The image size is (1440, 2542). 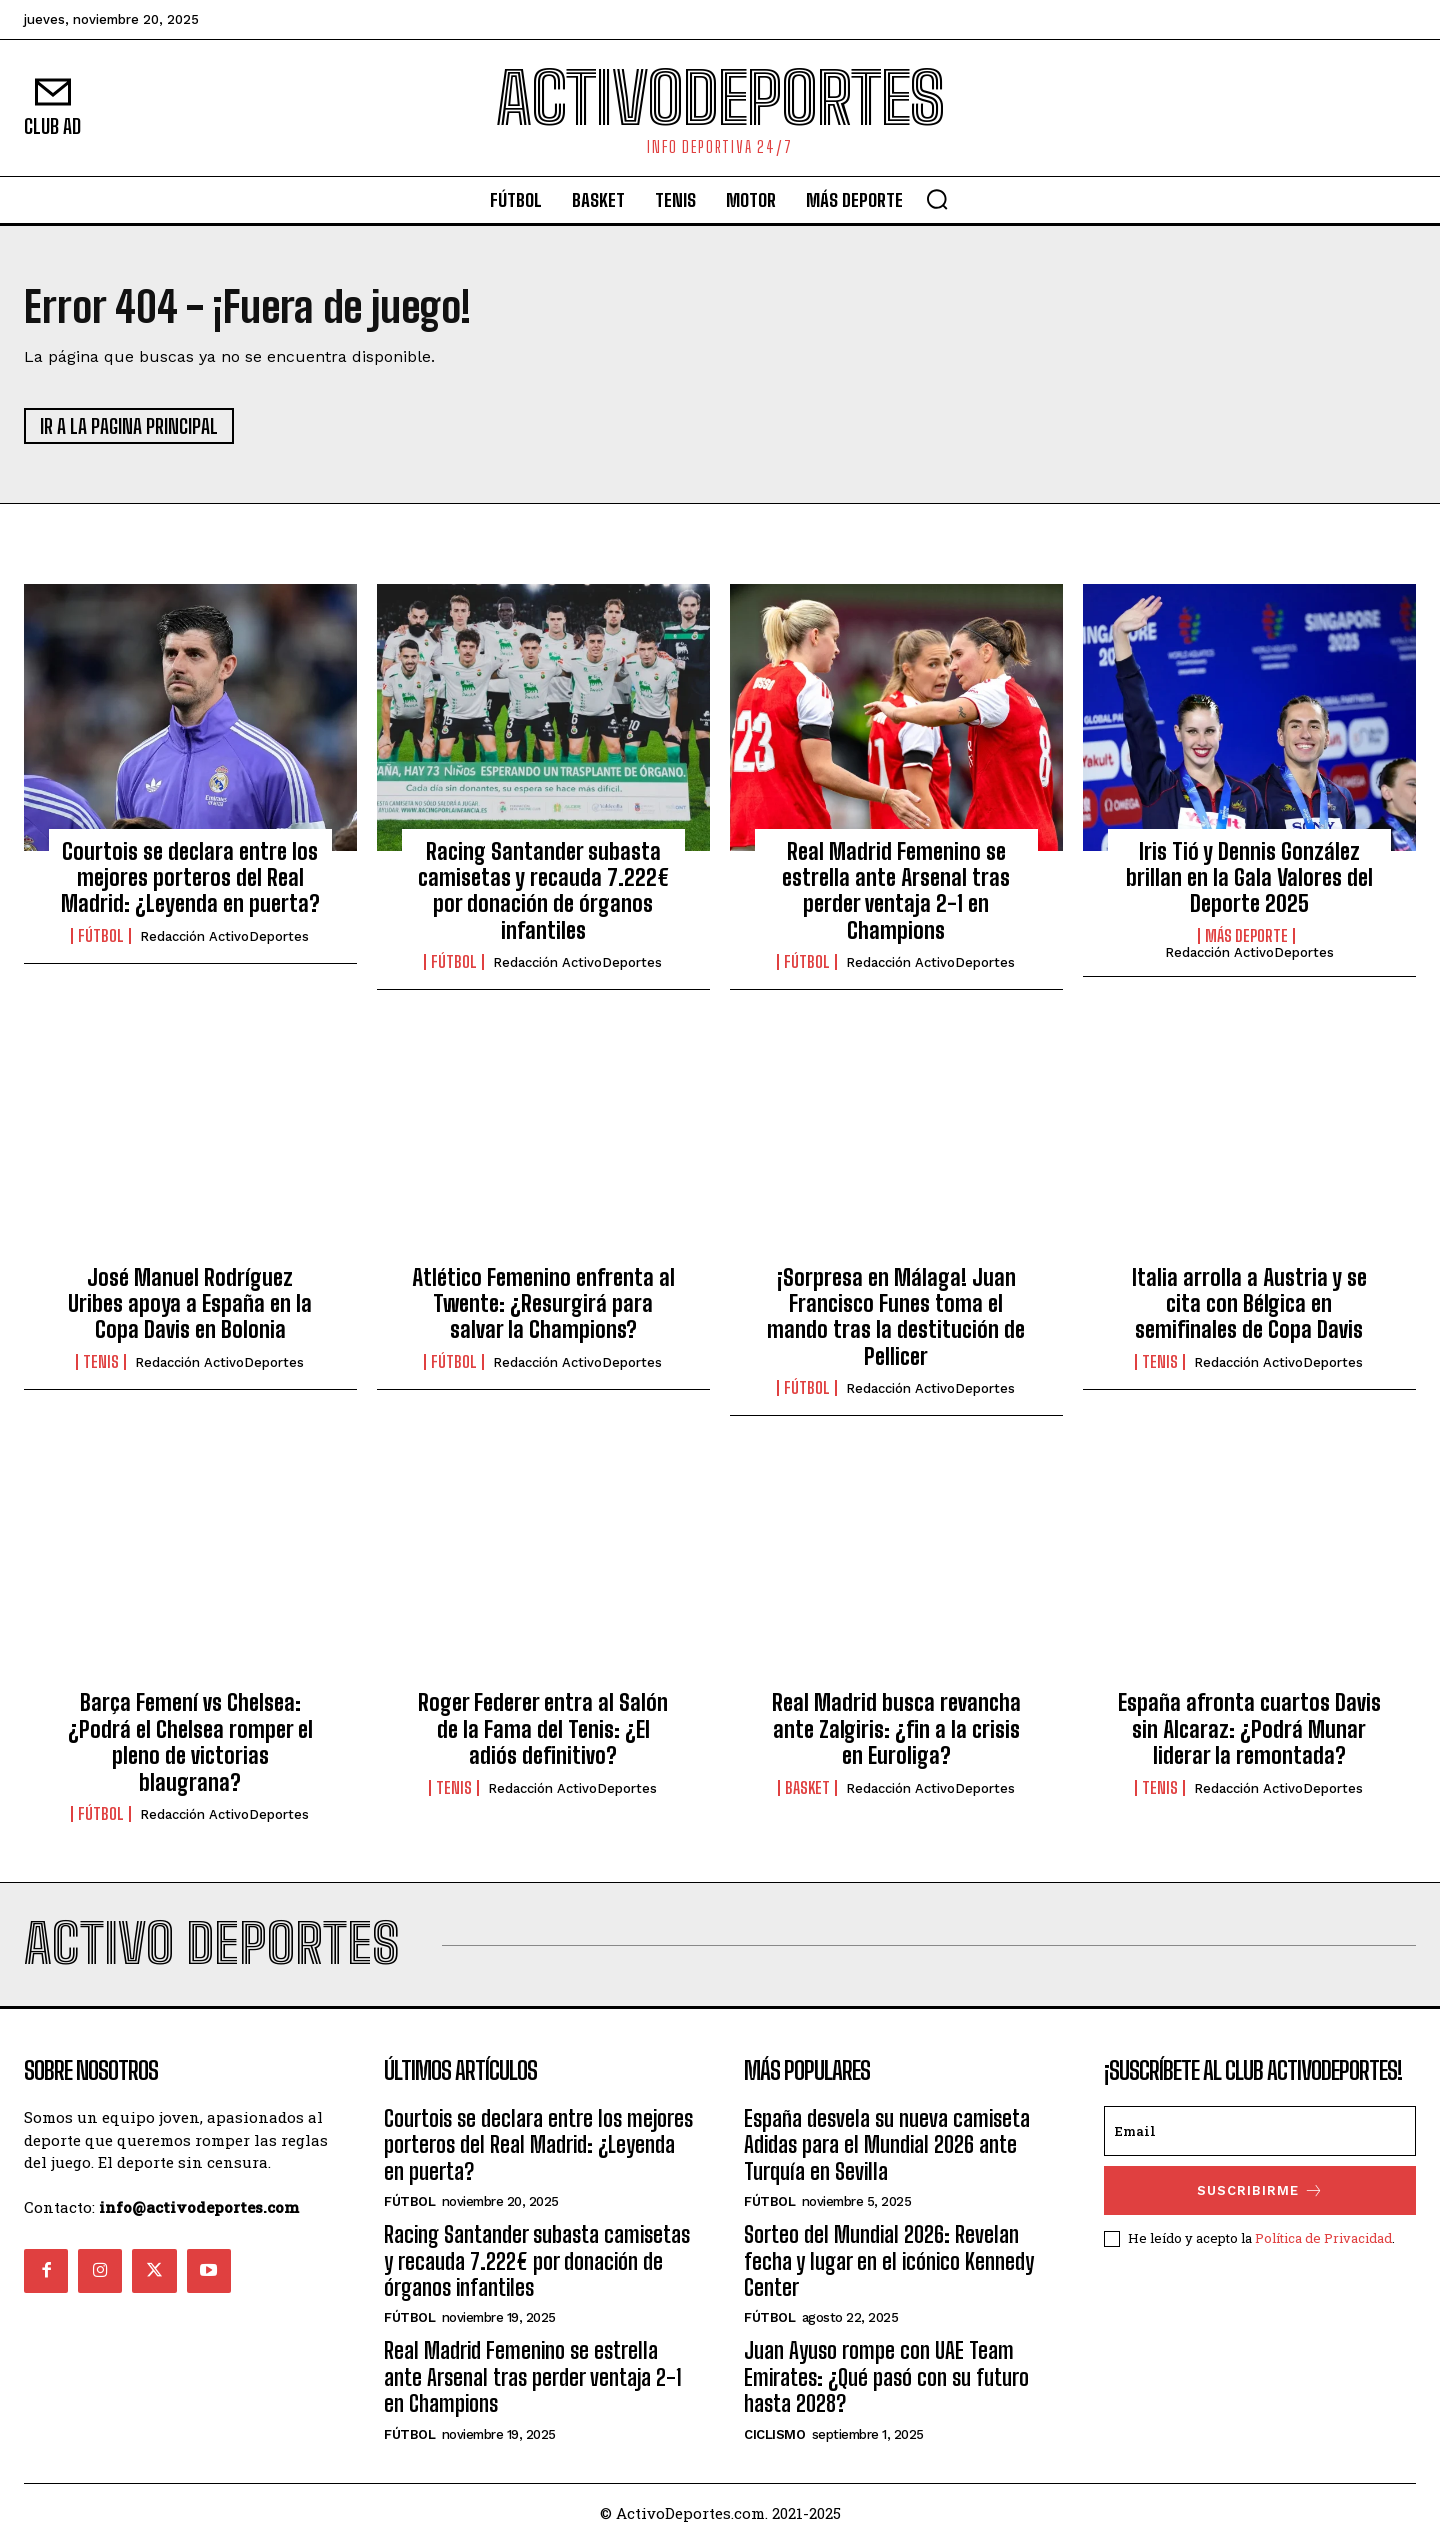 What do you see at coordinates (543, 1729) in the screenshot?
I see `Roger Federer entra al Salón de la Fama del Tenis: ¿El adiós definitivo?` at bounding box center [543, 1729].